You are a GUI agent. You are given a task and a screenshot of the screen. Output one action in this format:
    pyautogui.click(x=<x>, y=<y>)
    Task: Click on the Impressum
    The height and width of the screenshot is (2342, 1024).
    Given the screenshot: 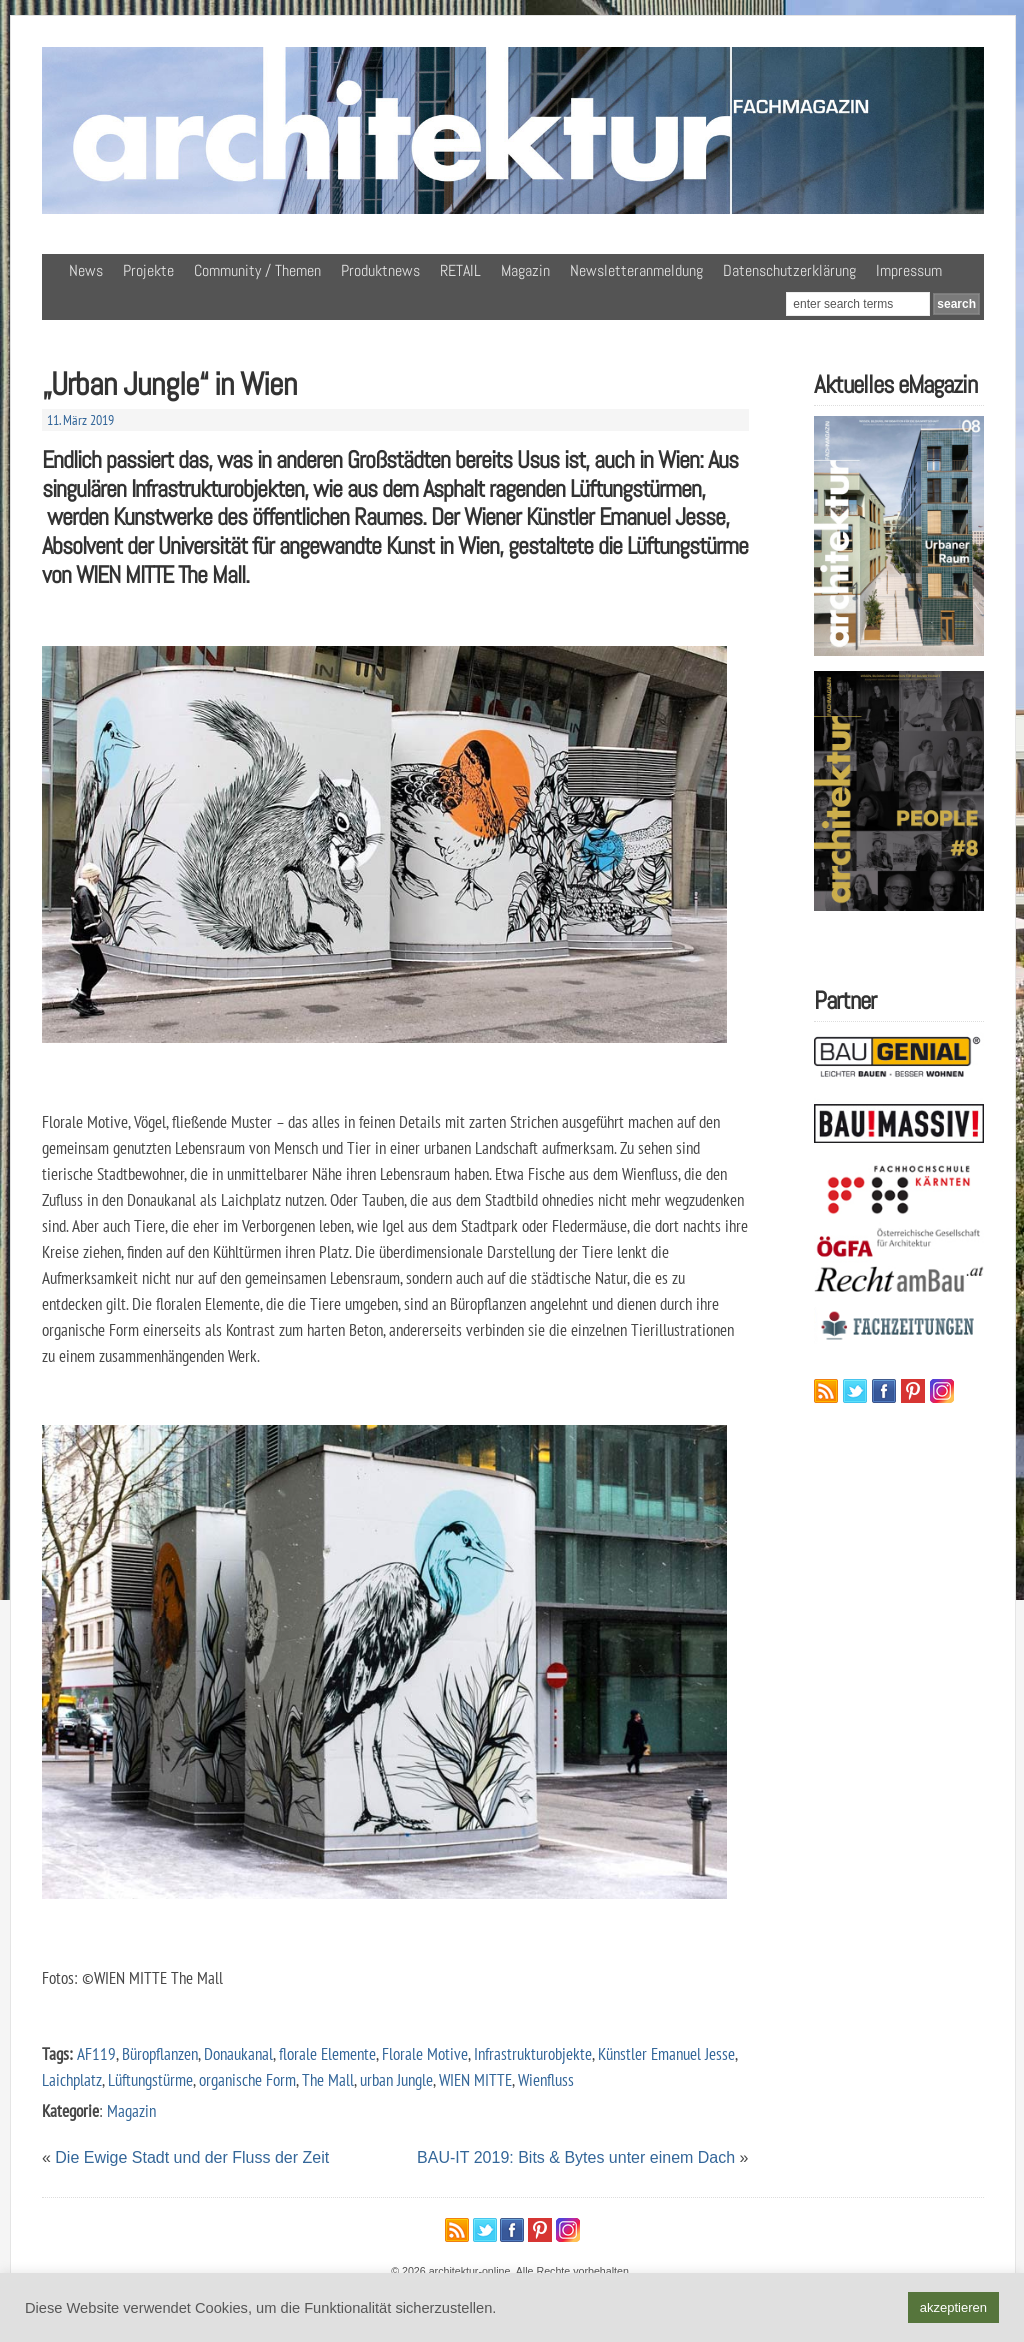 What is the action you would take?
    pyautogui.click(x=909, y=270)
    